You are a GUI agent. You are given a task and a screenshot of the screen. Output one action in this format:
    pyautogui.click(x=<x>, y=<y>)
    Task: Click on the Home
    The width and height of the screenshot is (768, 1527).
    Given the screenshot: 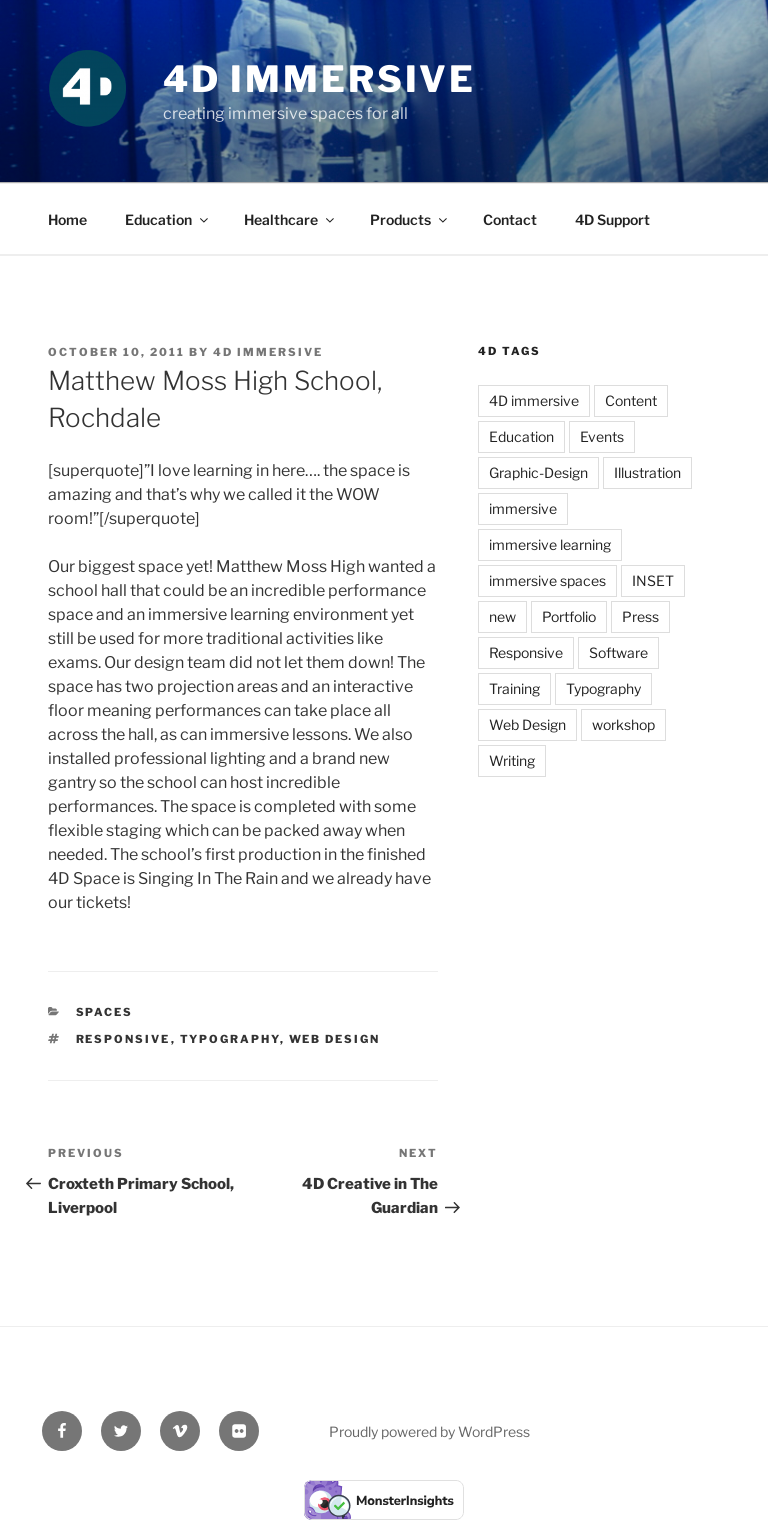 What is the action you would take?
    pyautogui.click(x=67, y=219)
    